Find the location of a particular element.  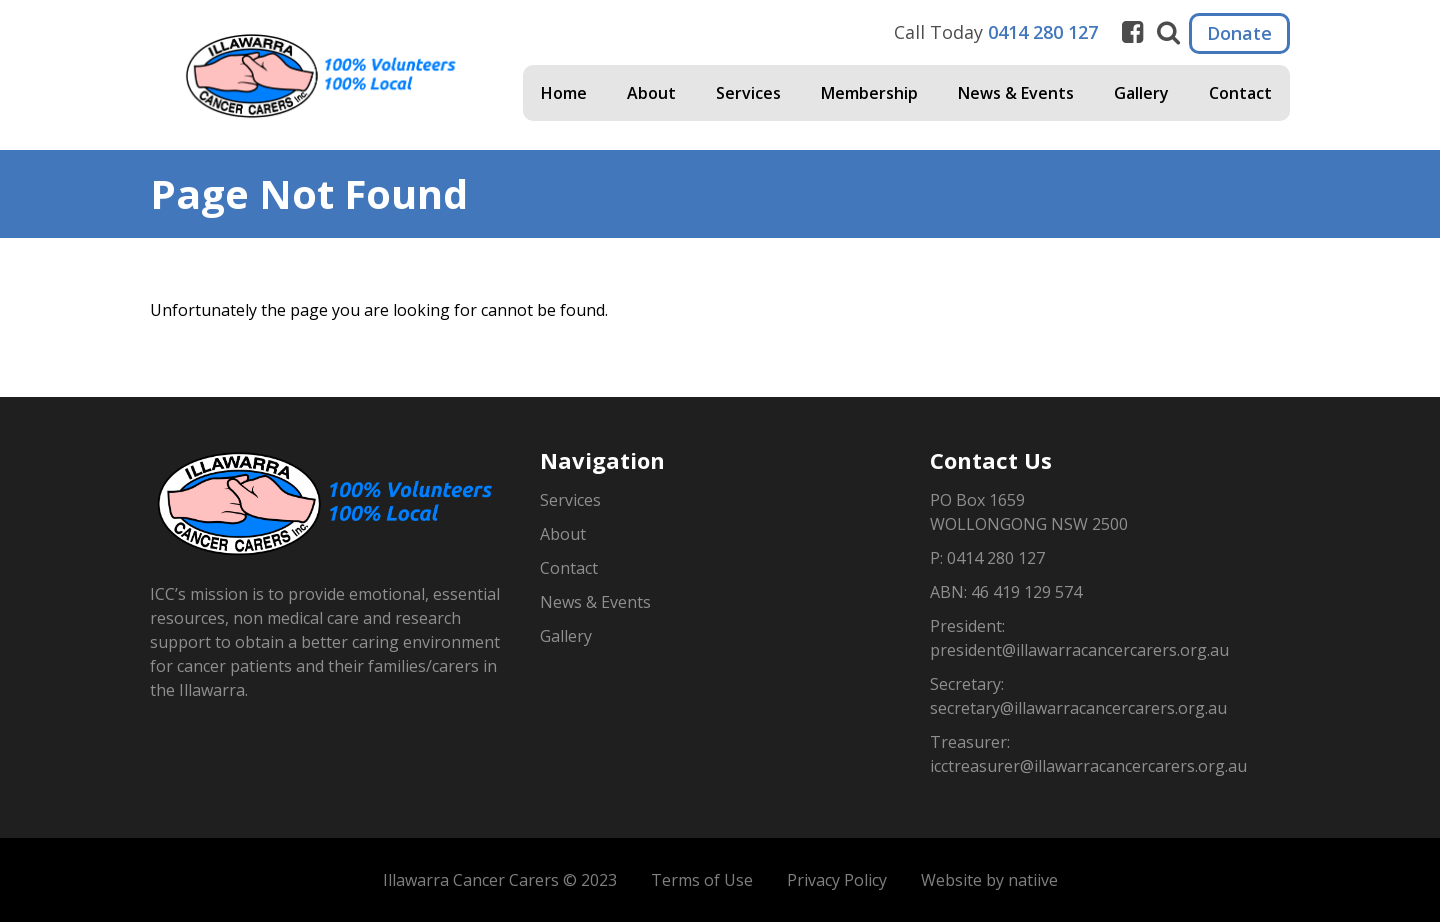

P: 0414 280 127 is located at coordinates (987, 558).